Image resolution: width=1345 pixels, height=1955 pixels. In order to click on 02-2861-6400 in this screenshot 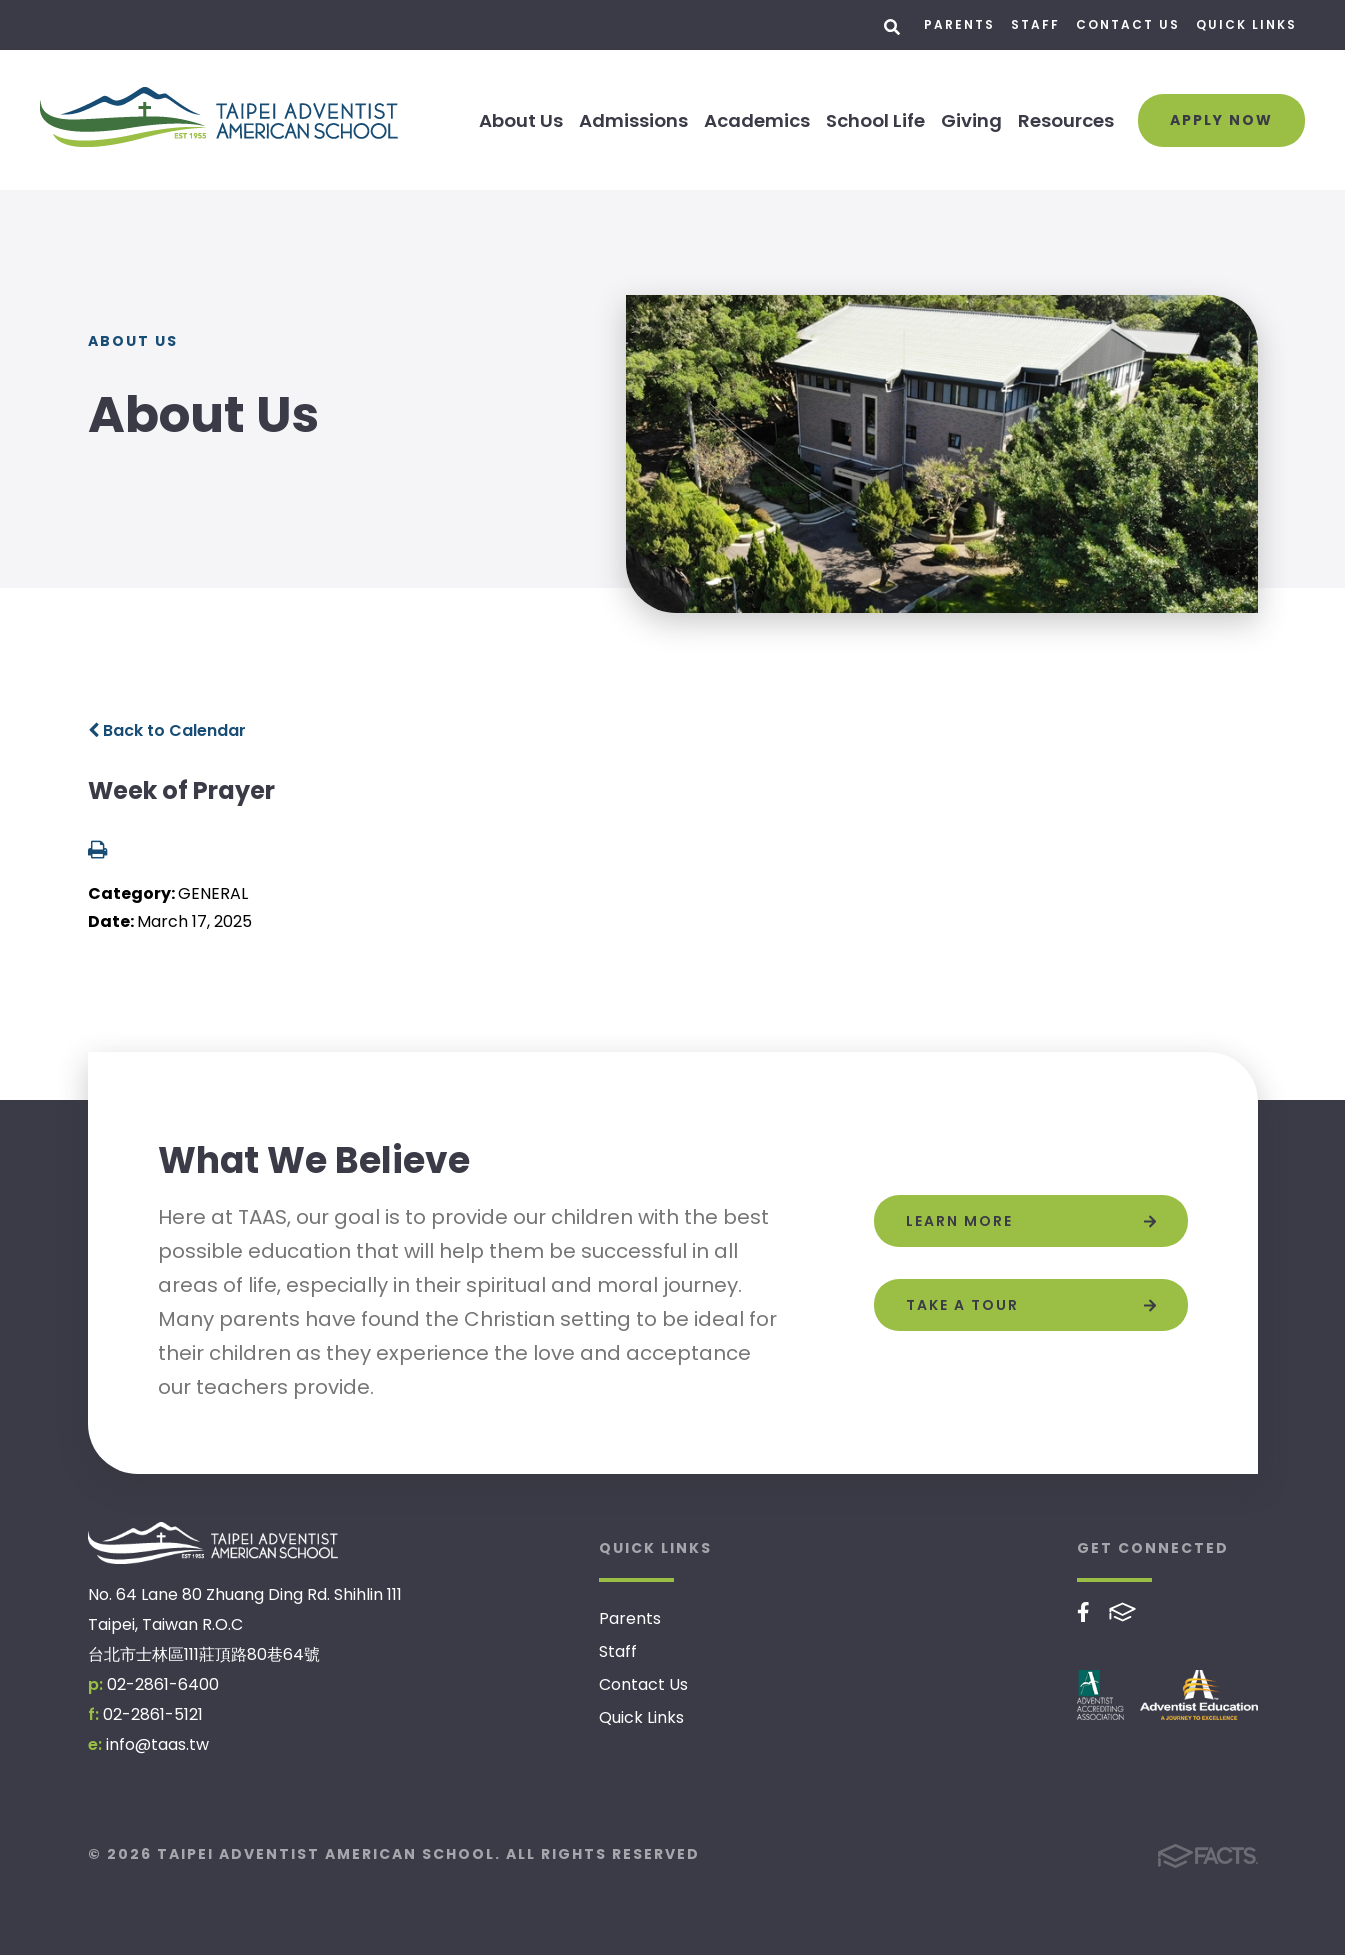, I will do `click(163, 1684)`.